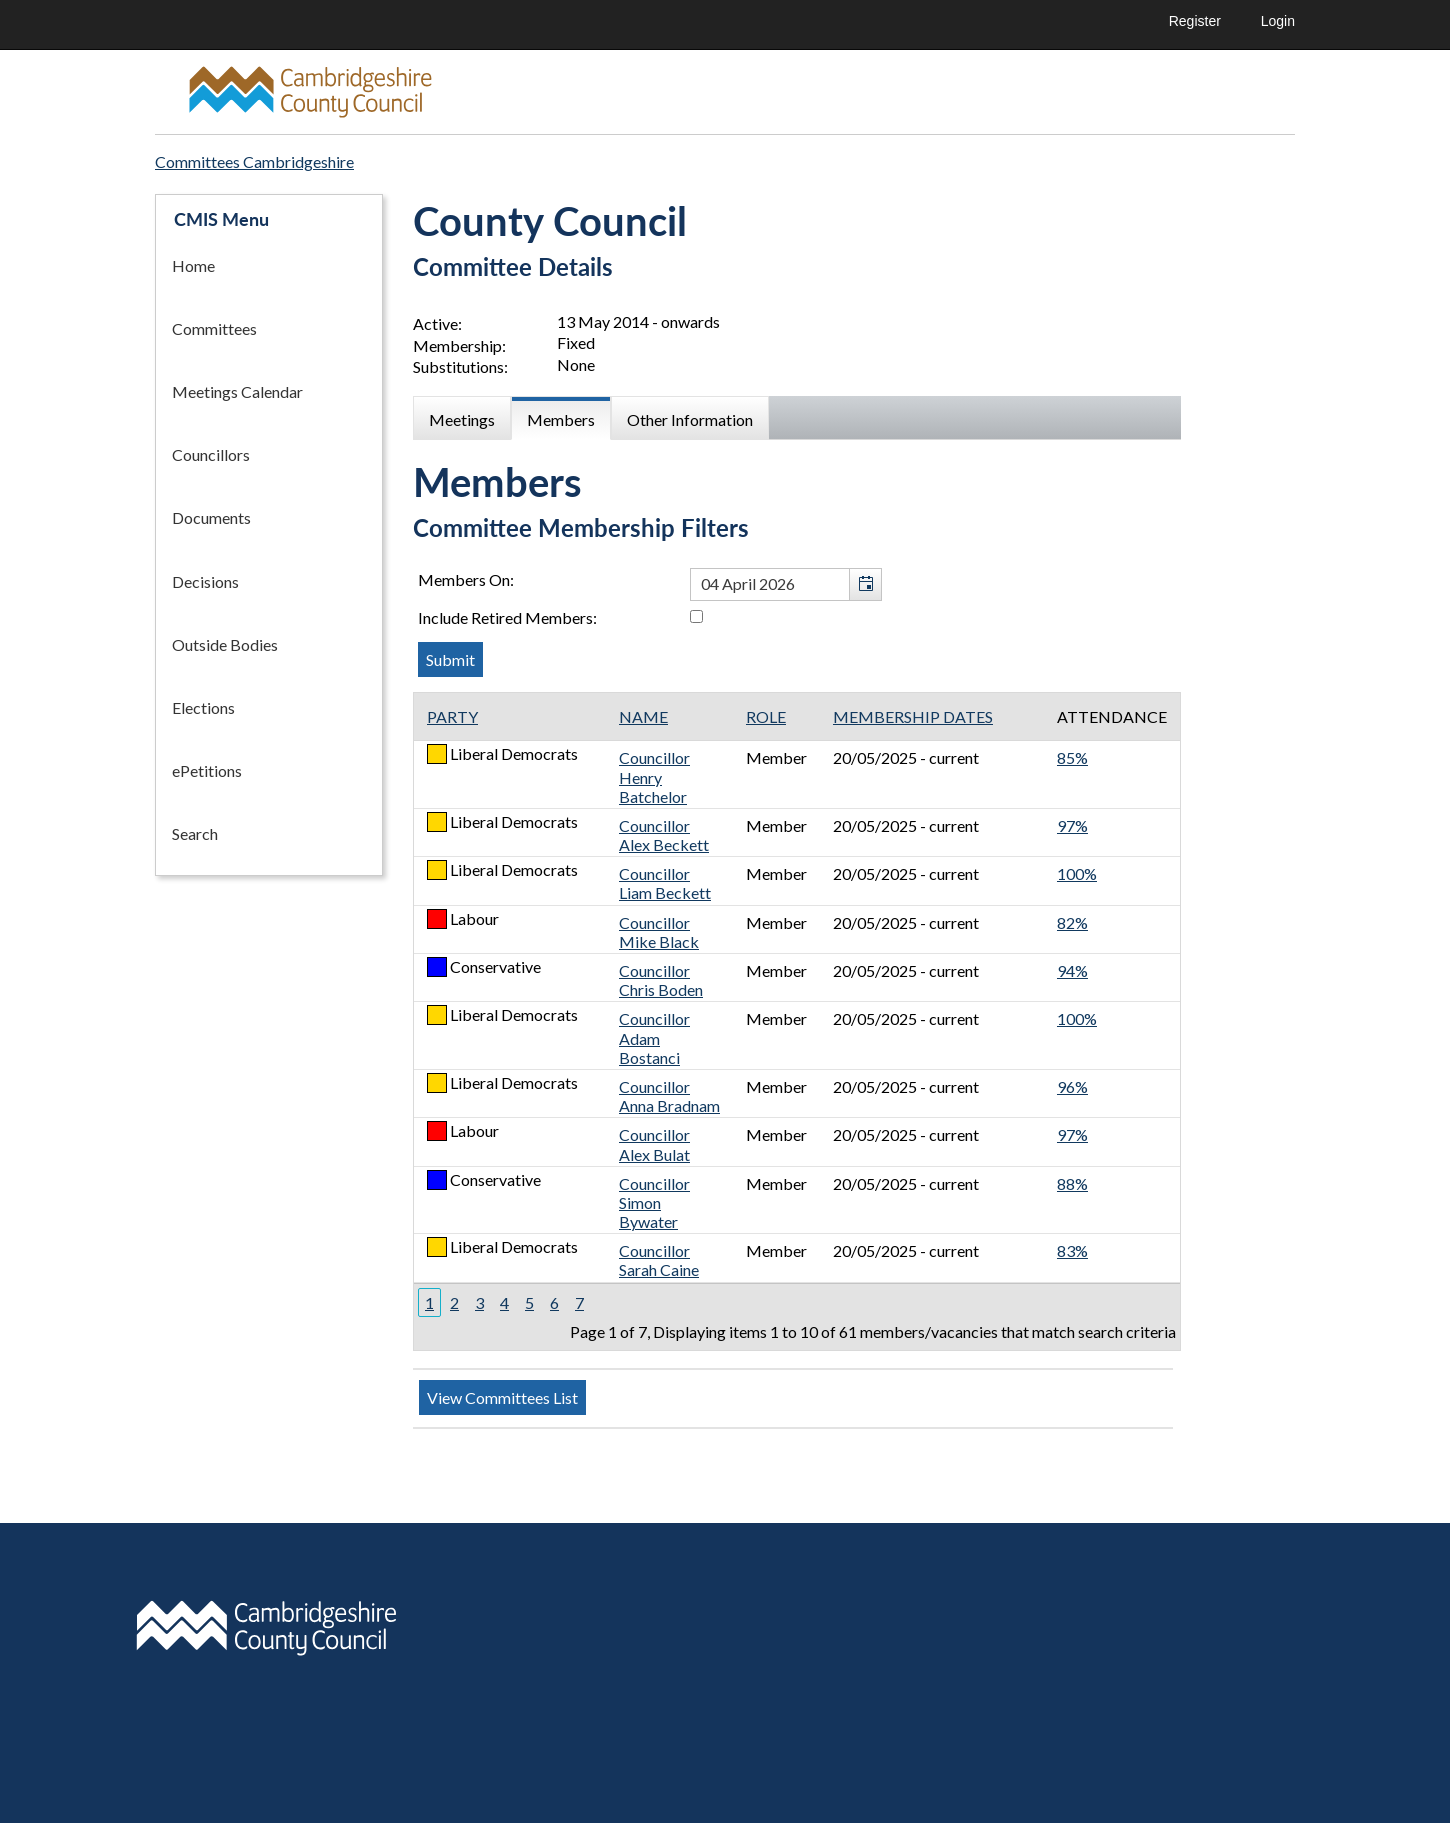 The height and width of the screenshot is (1823, 1450). I want to click on 94%, so click(1072, 970).